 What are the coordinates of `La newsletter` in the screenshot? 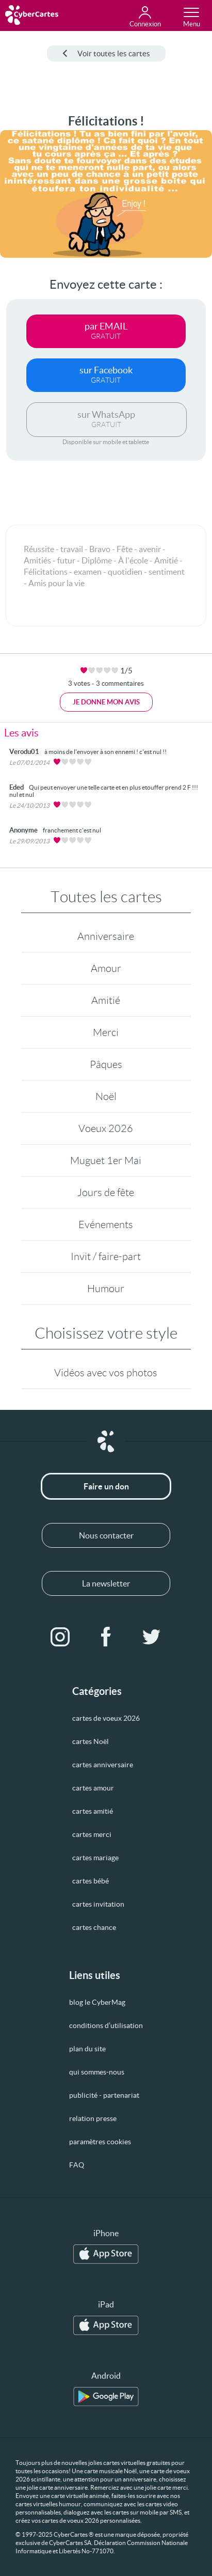 It's located at (106, 1583).